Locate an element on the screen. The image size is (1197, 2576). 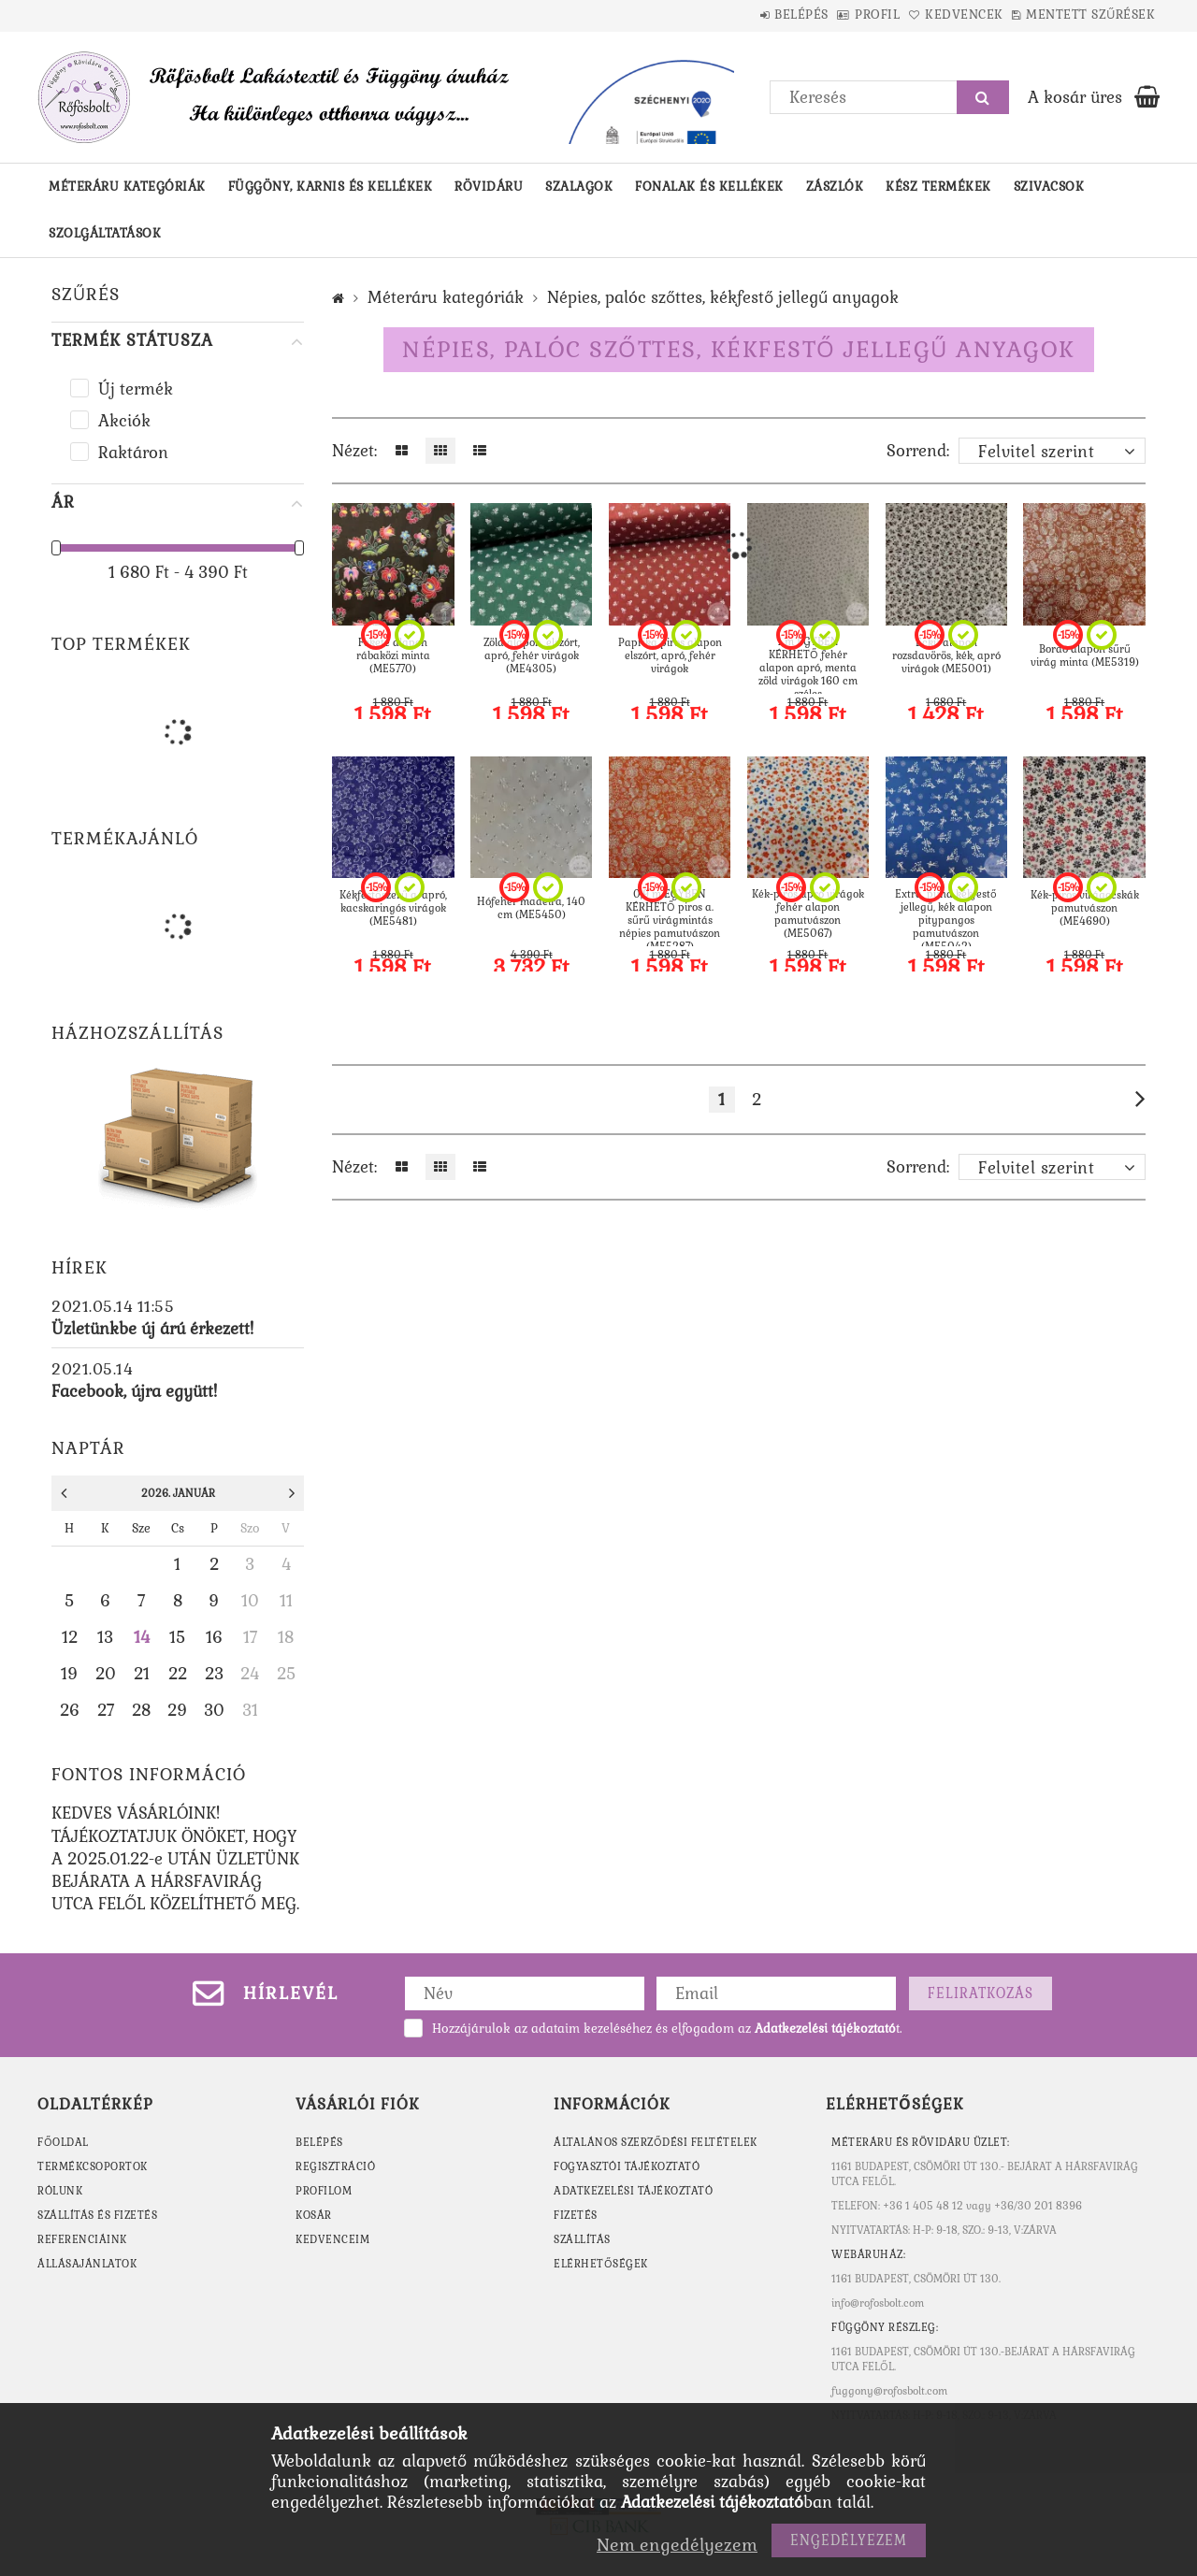
TERMÉKCSOPORTOK is located at coordinates (92, 2166).